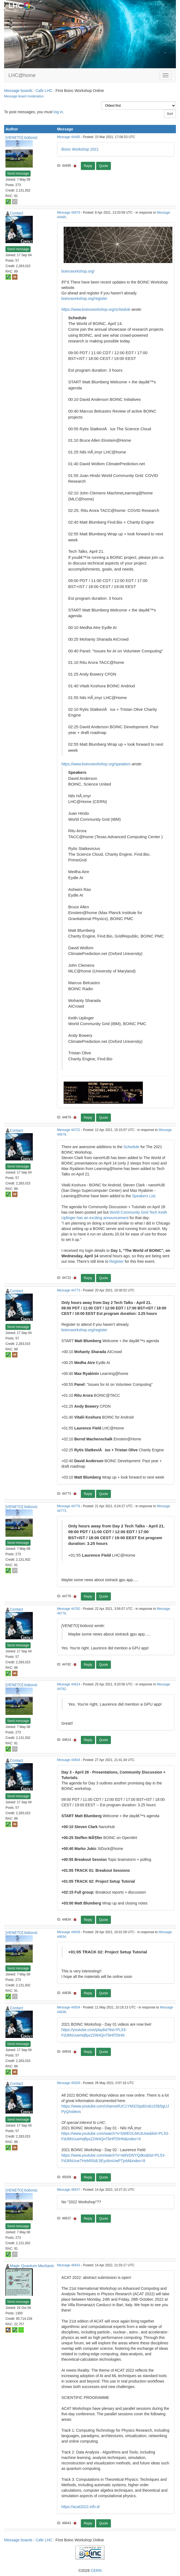 The height and width of the screenshot is (2576, 180). I want to click on Message 44679, so click(68, 212).